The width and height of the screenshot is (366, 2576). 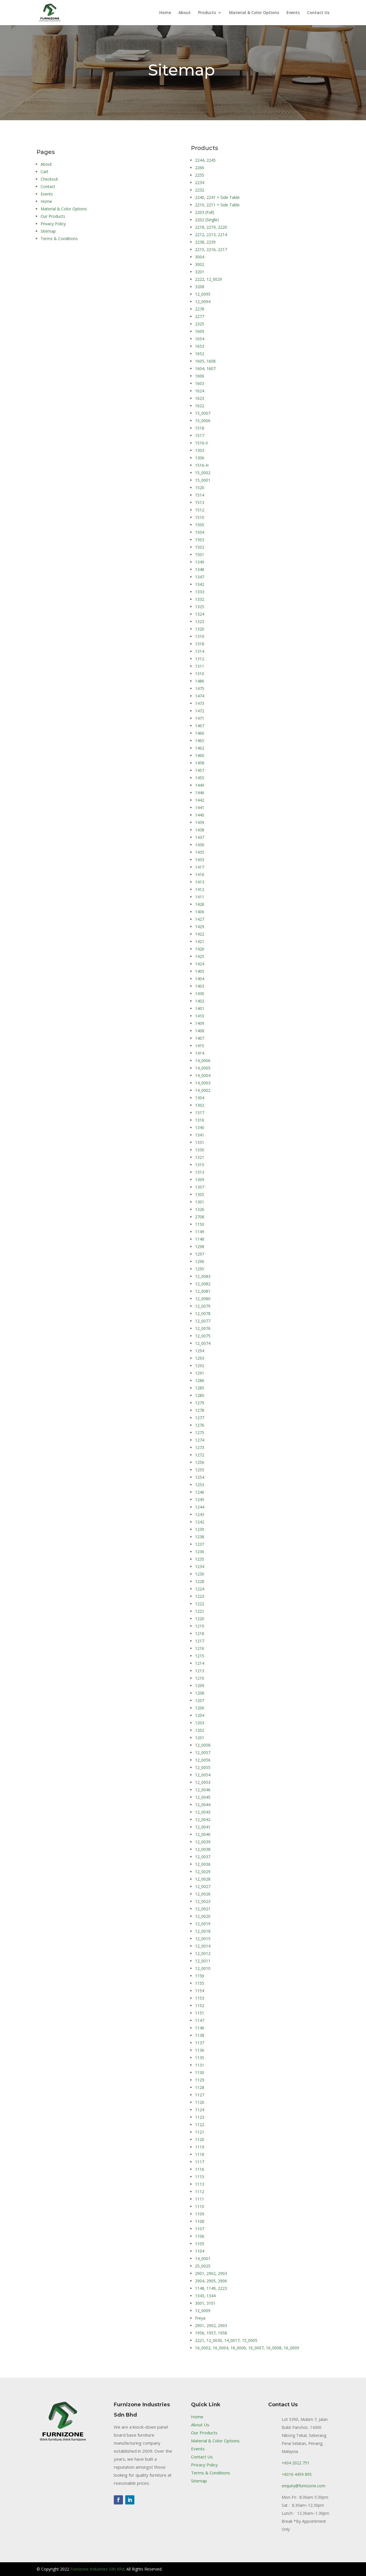 I want to click on 12_0094, so click(x=202, y=301).